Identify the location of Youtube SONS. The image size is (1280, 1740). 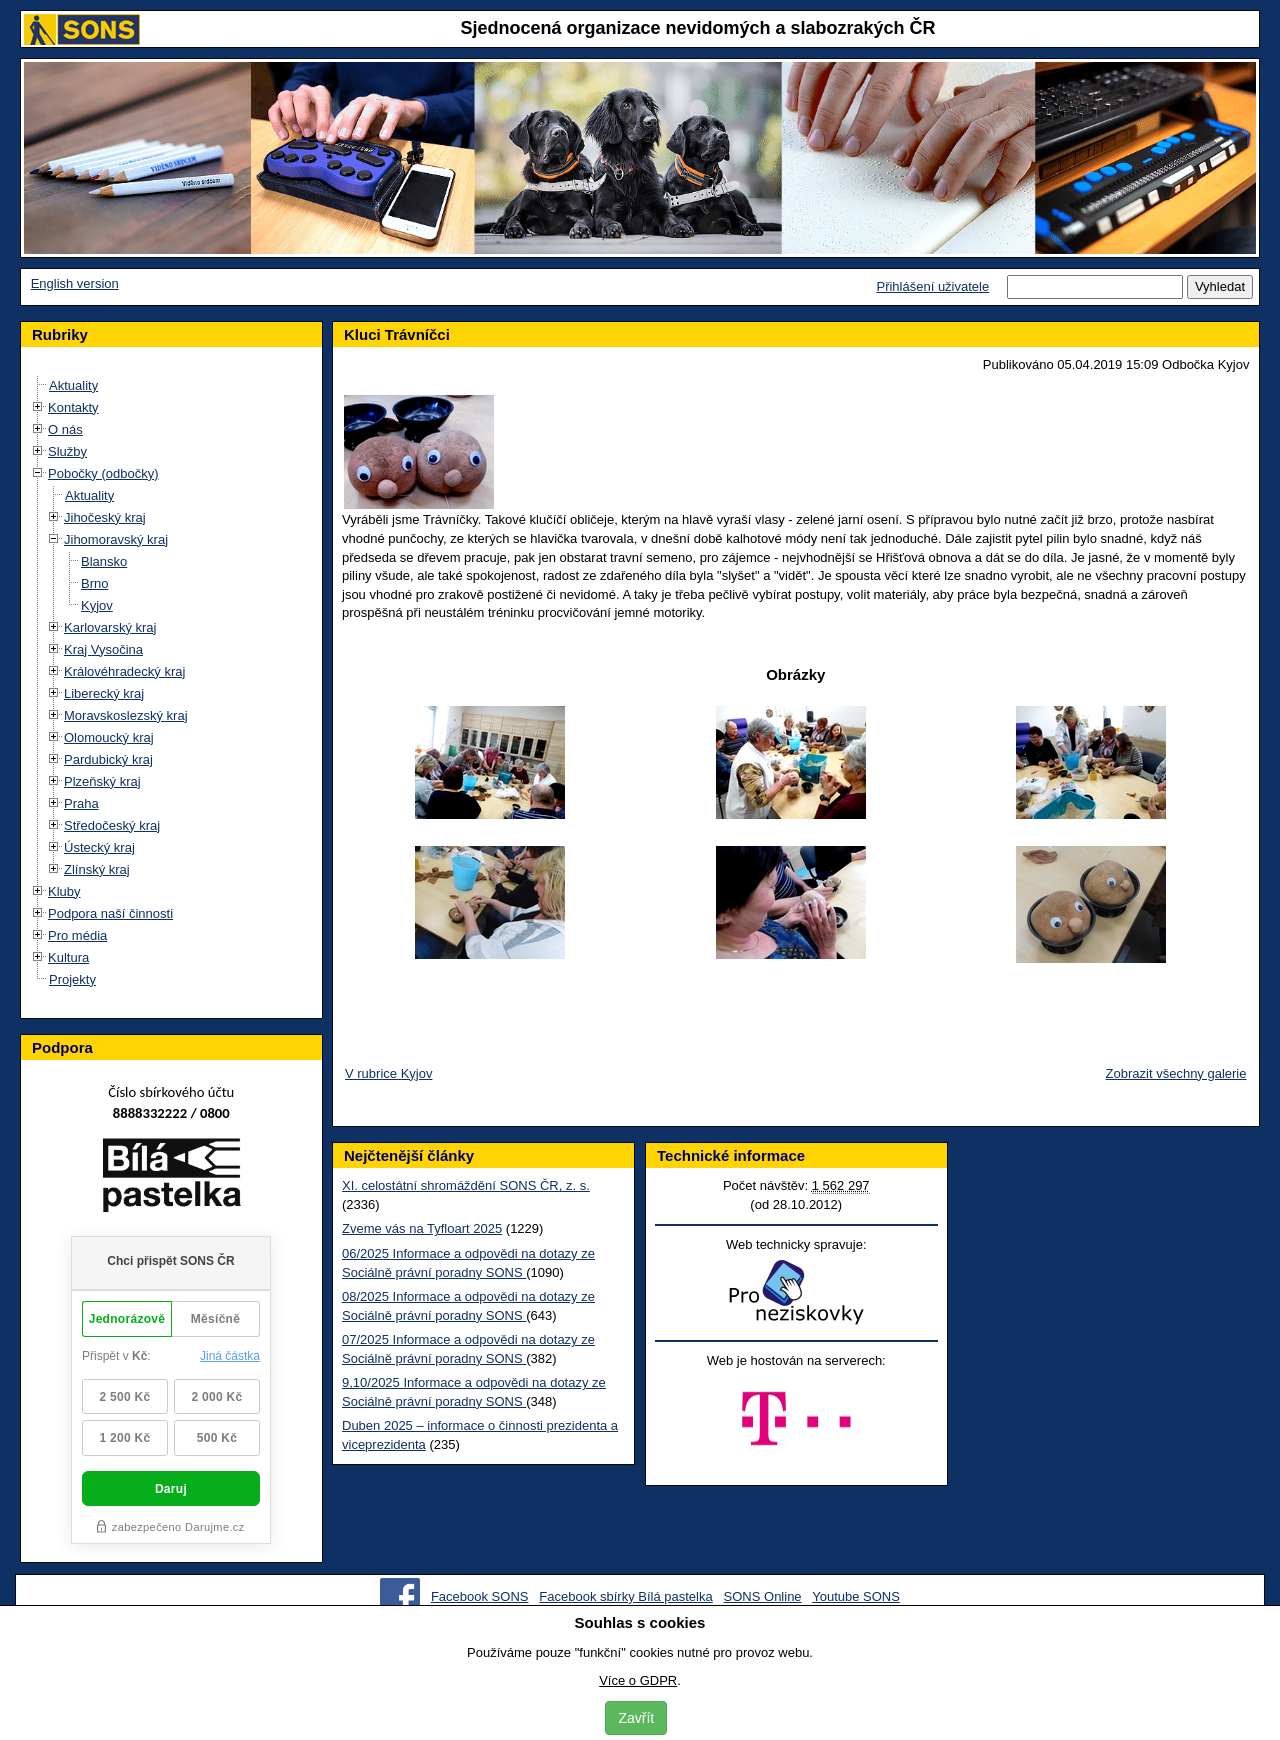
(856, 1596).